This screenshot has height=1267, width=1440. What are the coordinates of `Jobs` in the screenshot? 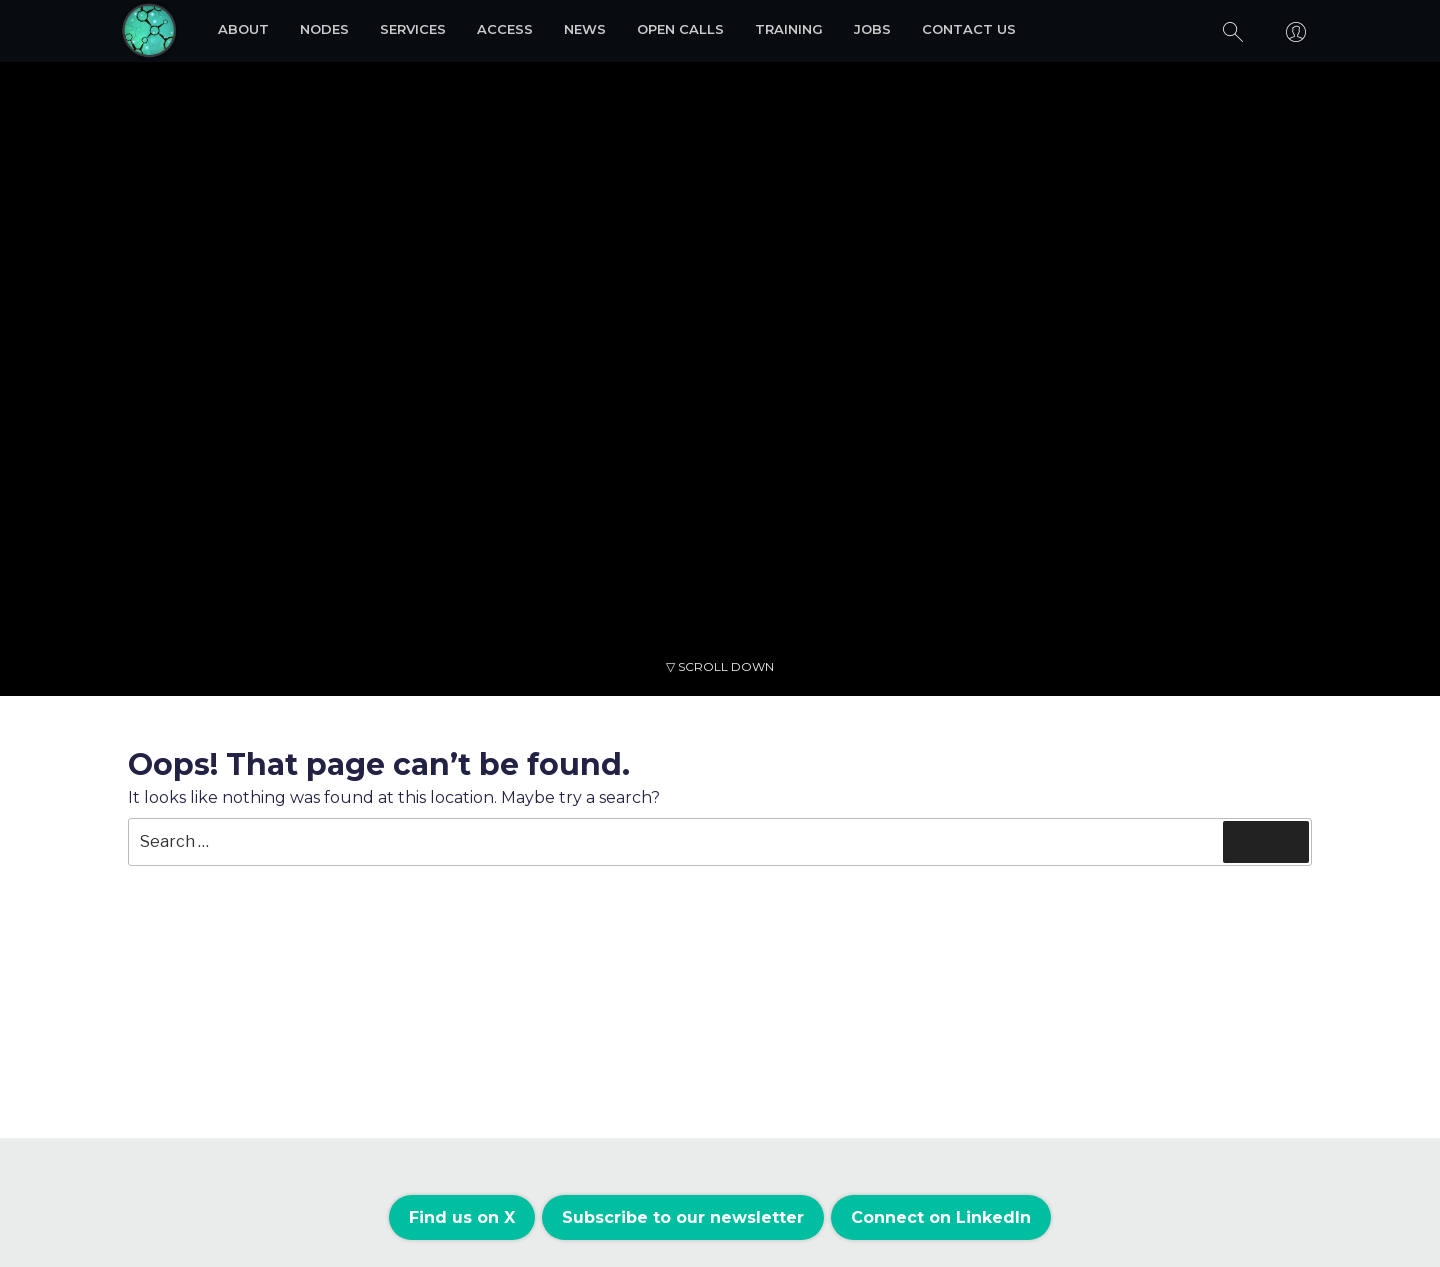 It's located at (872, 29).